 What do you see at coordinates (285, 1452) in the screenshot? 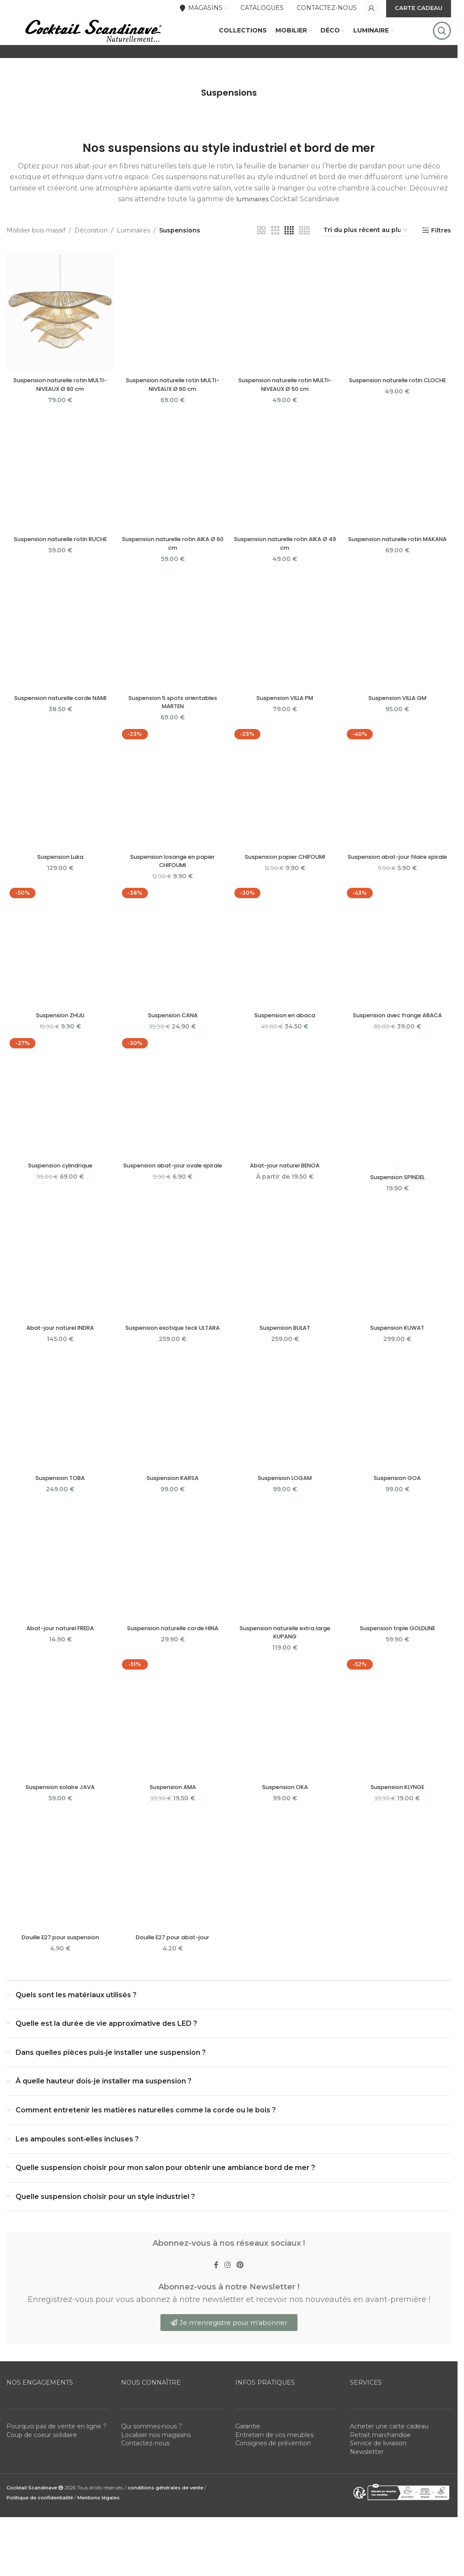
I see `[Suspension LOGAM]` at bounding box center [285, 1452].